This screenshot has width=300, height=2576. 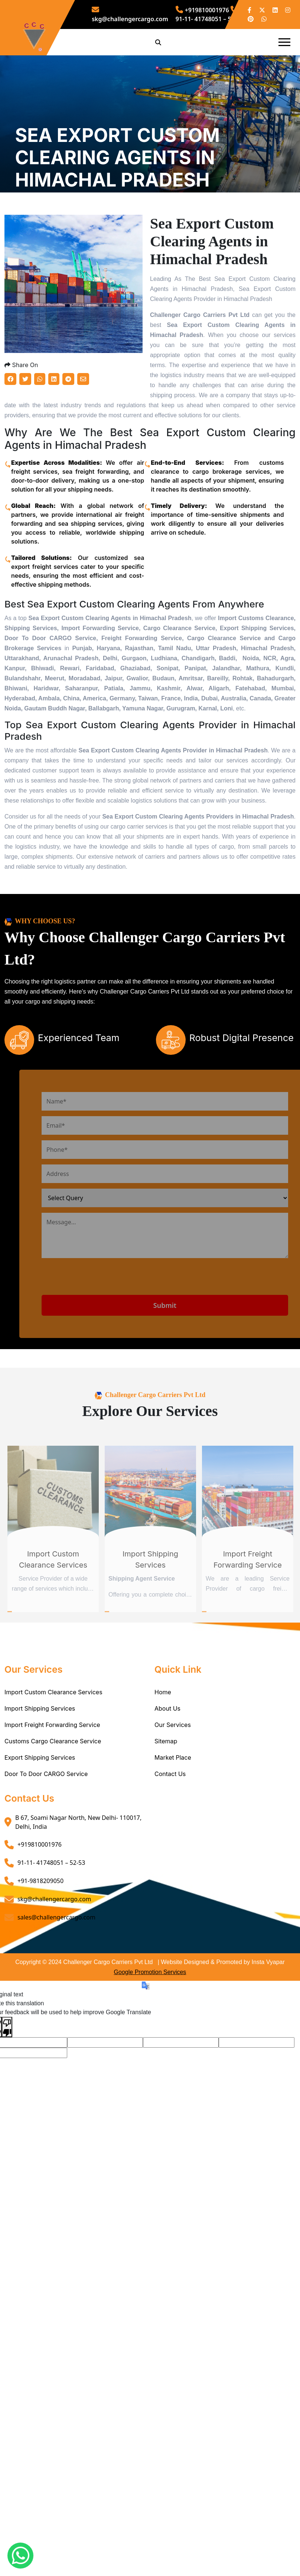 What do you see at coordinates (53, 1740) in the screenshot?
I see `Import Custom Clearance Services` at bounding box center [53, 1740].